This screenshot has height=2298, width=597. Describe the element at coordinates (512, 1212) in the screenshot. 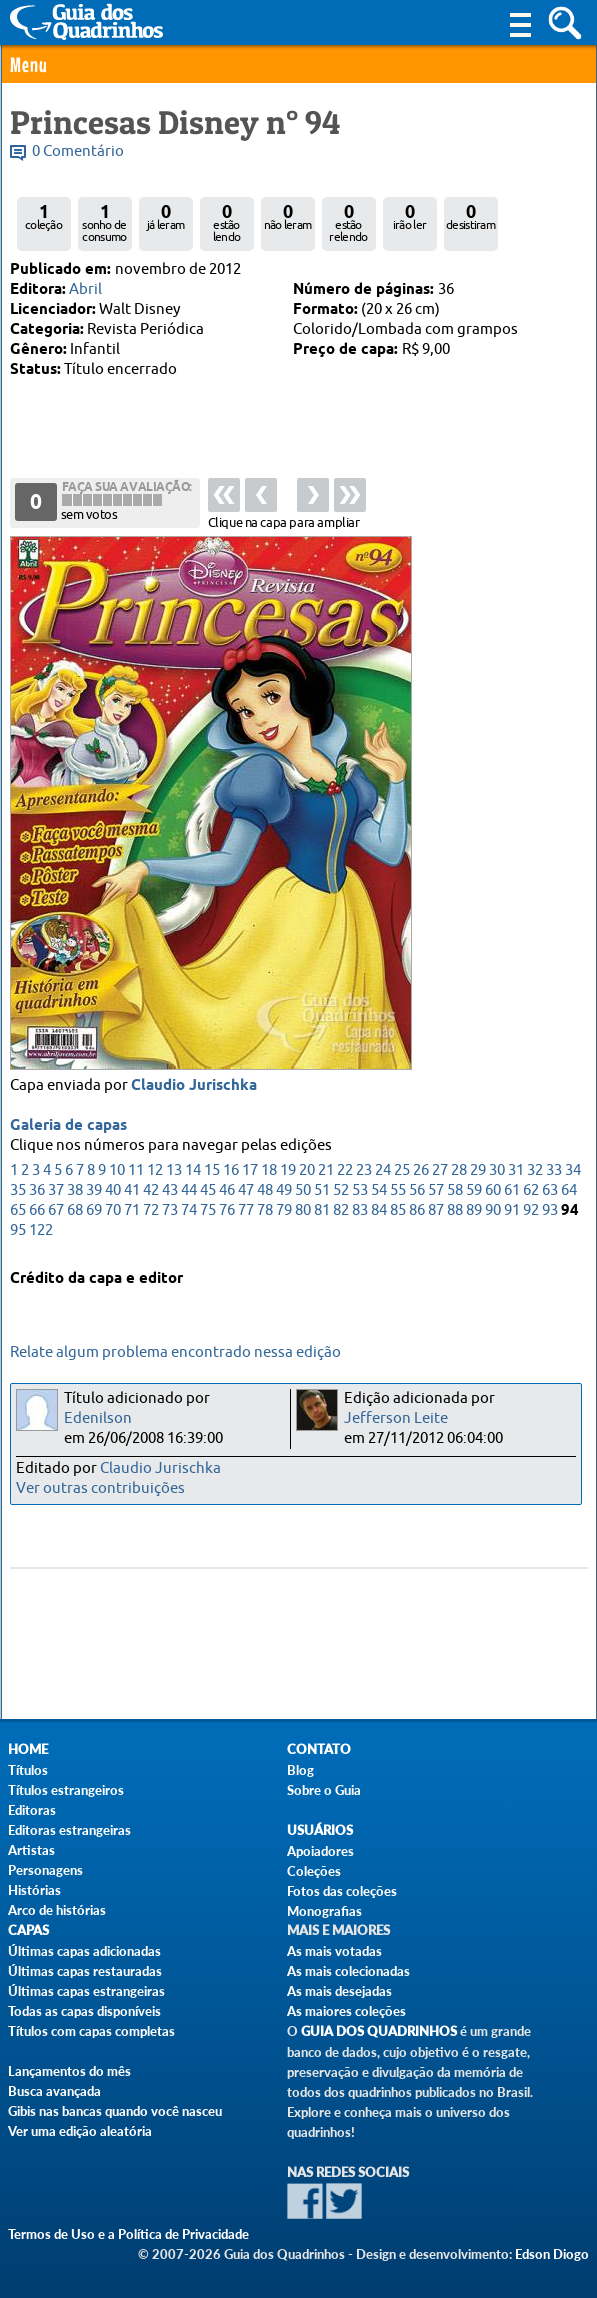

I see `91` at that location.